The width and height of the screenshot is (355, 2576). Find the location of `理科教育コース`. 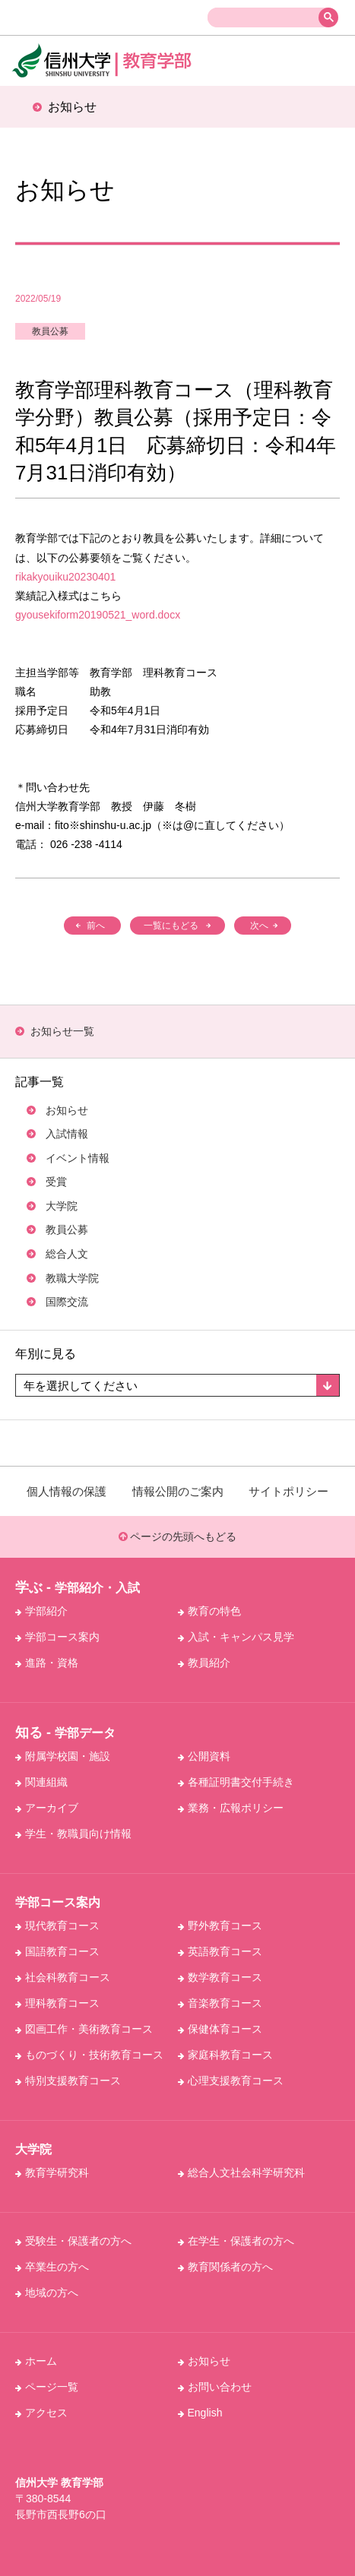

理科教育コース is located at coordinates (57, 2003).